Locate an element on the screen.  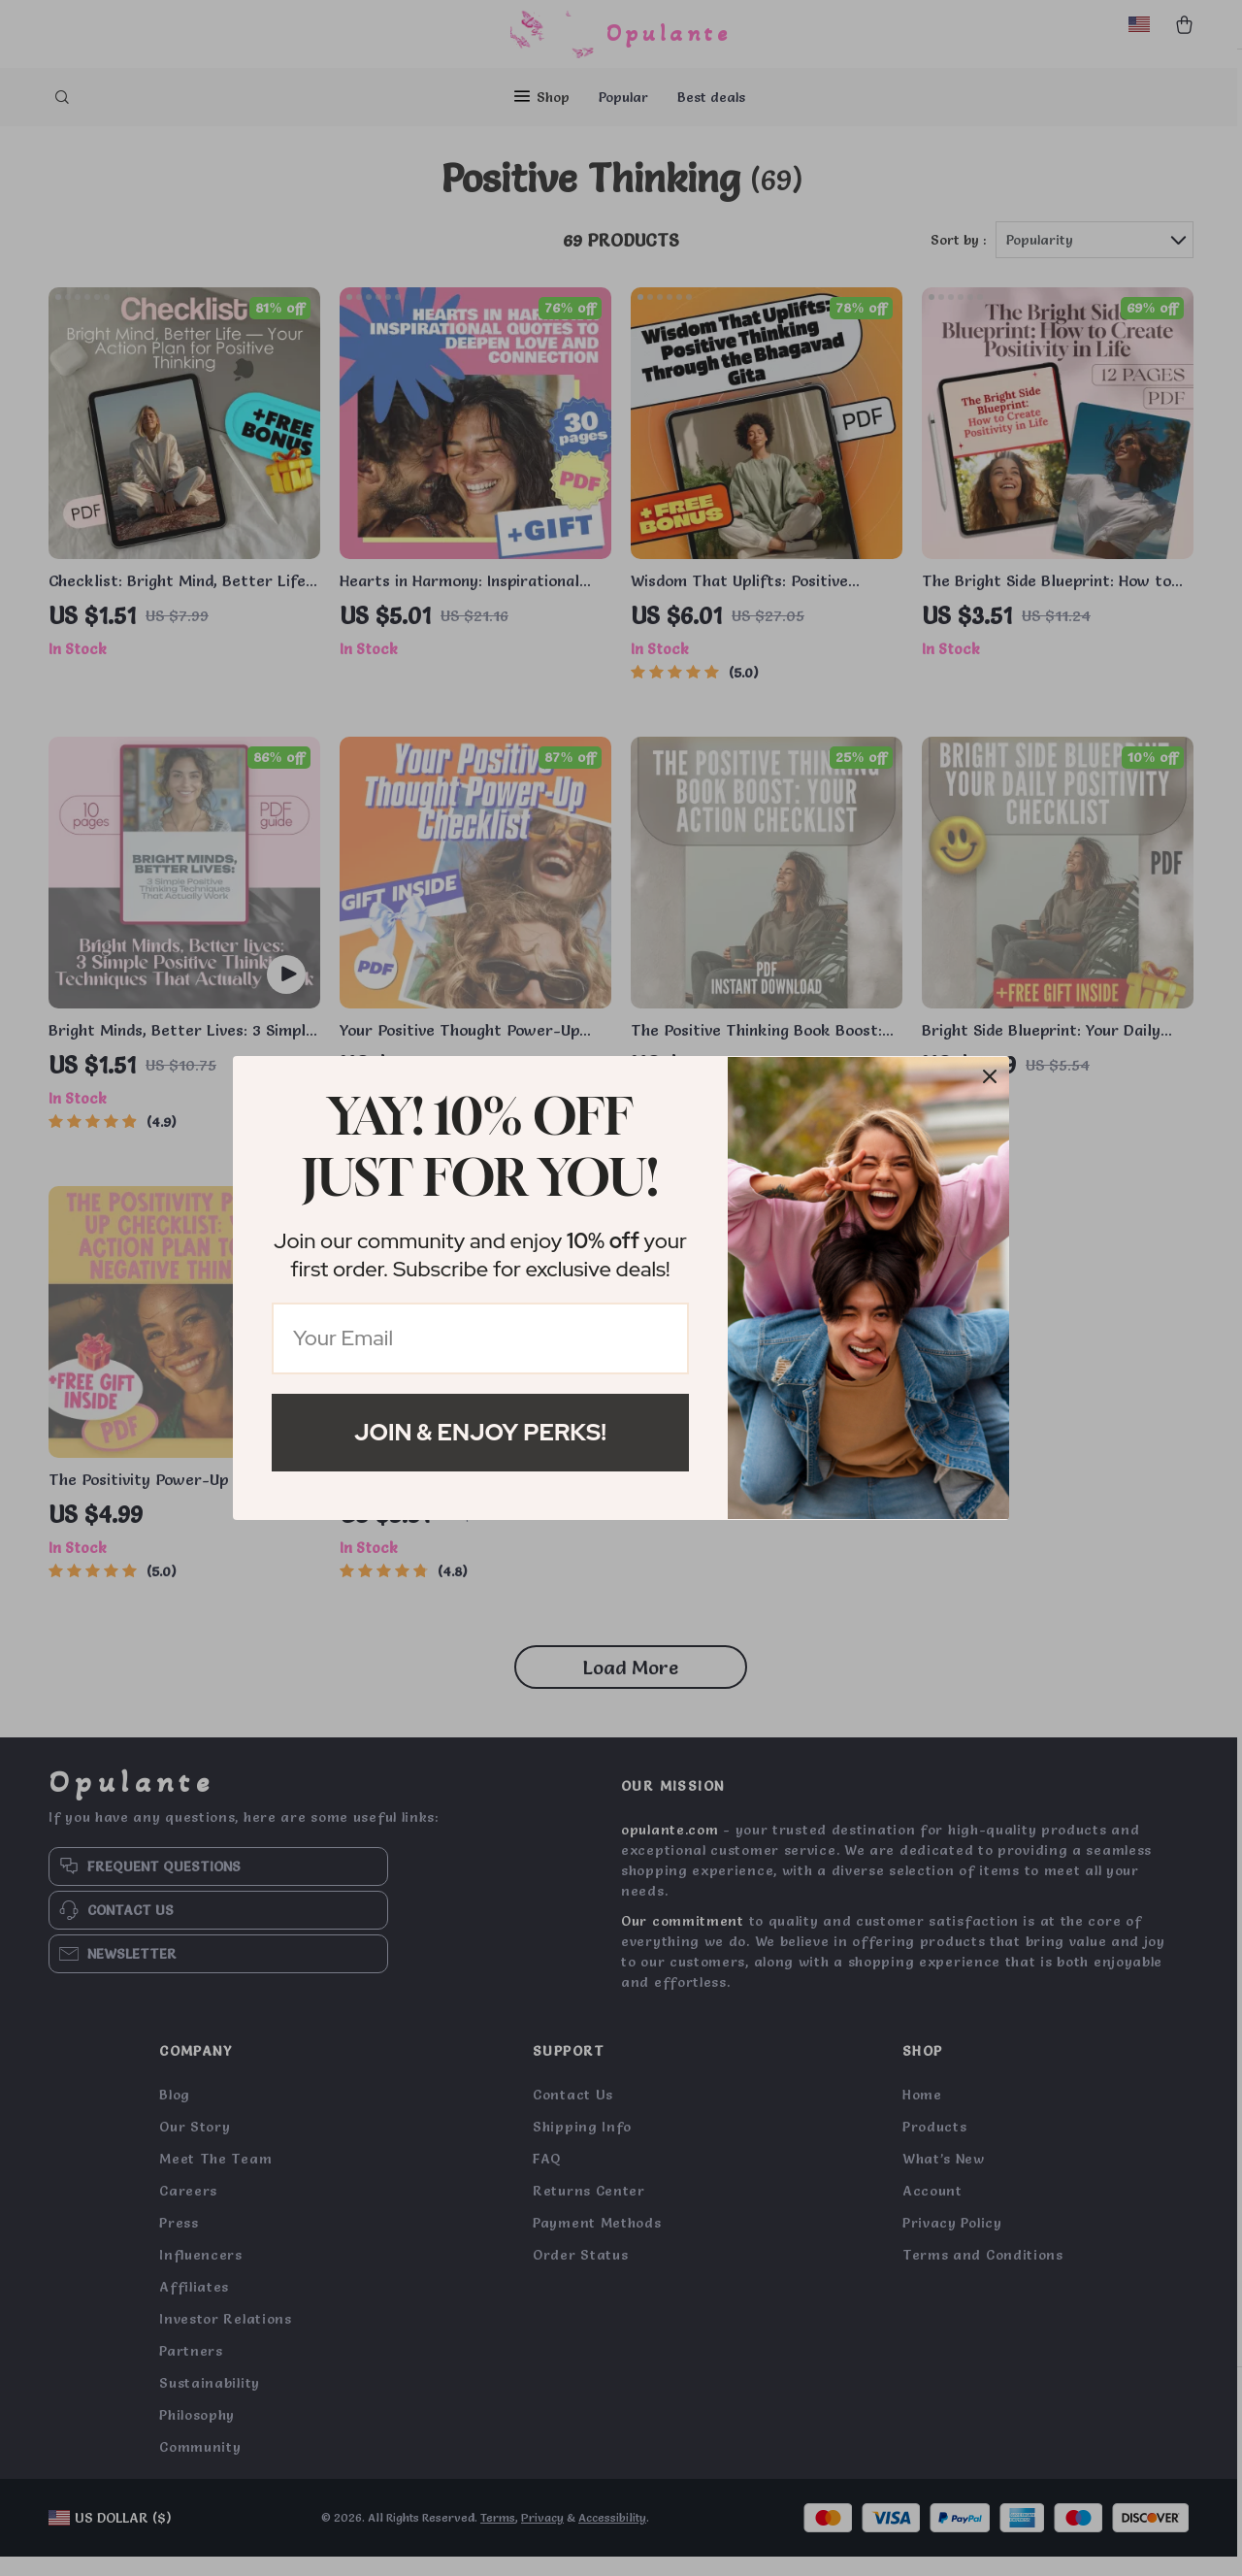
Join & Enjoy Perks! is located at coordinates (480, 1432).